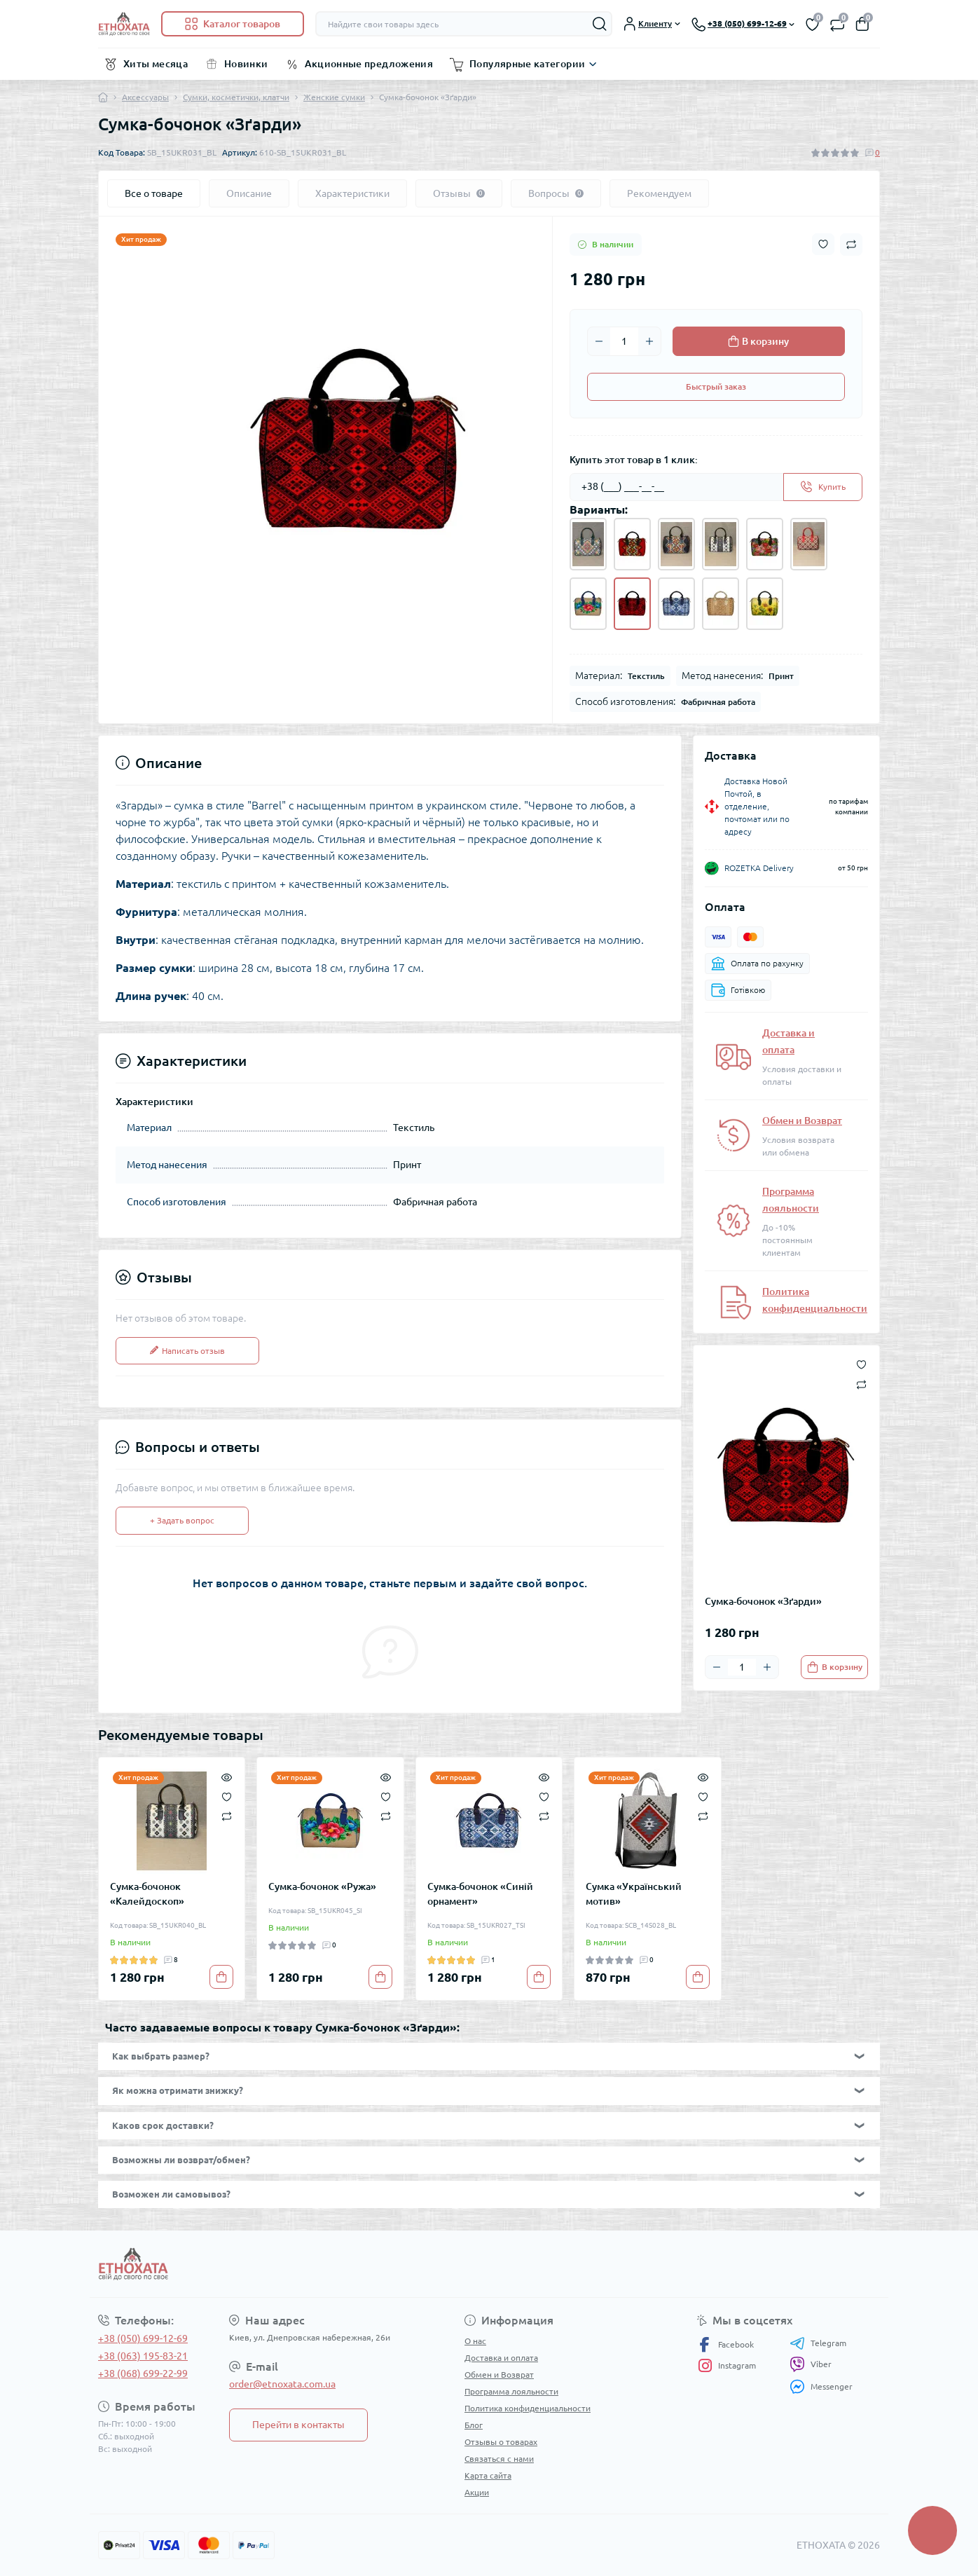  Describe the element at coordinates (527, 63) in the screenshot. I see `Популярные категории` at that location.